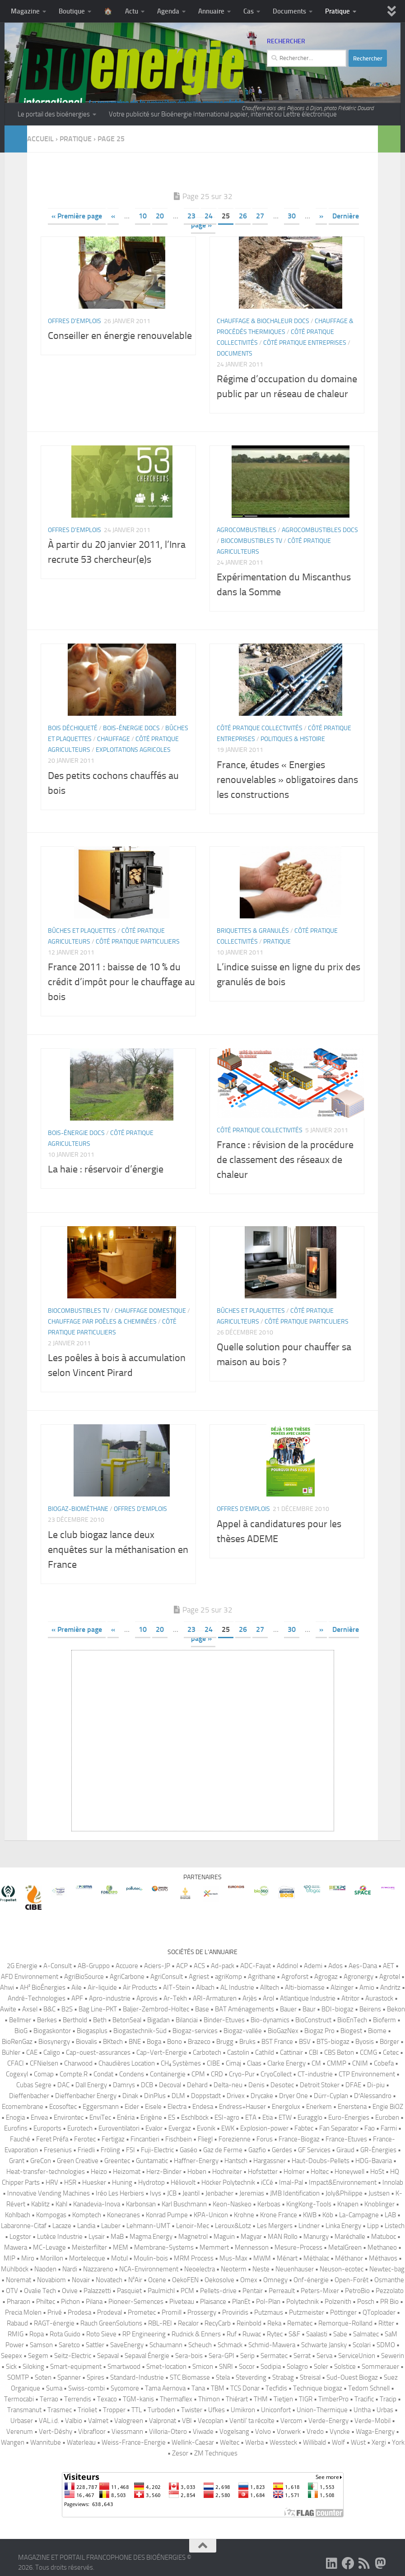 The image size is (405, 2576). I want to click on Proviridis, so click(235, 2312).